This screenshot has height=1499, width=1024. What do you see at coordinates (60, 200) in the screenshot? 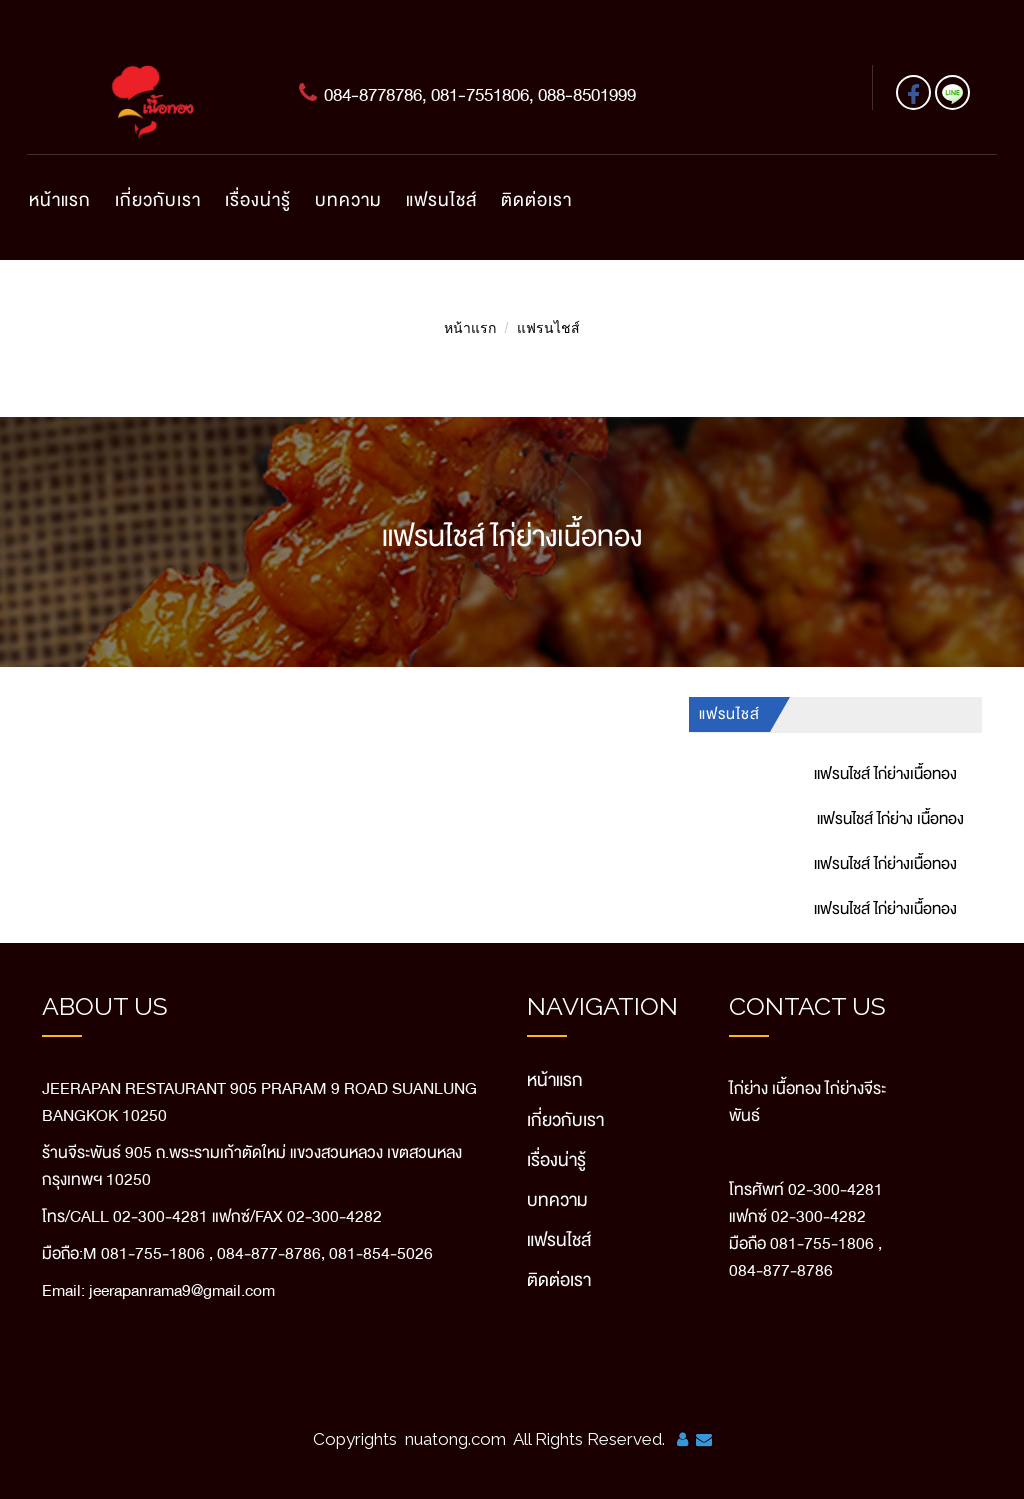
I see `หน้าแรก` at bounding box center [60, 200].